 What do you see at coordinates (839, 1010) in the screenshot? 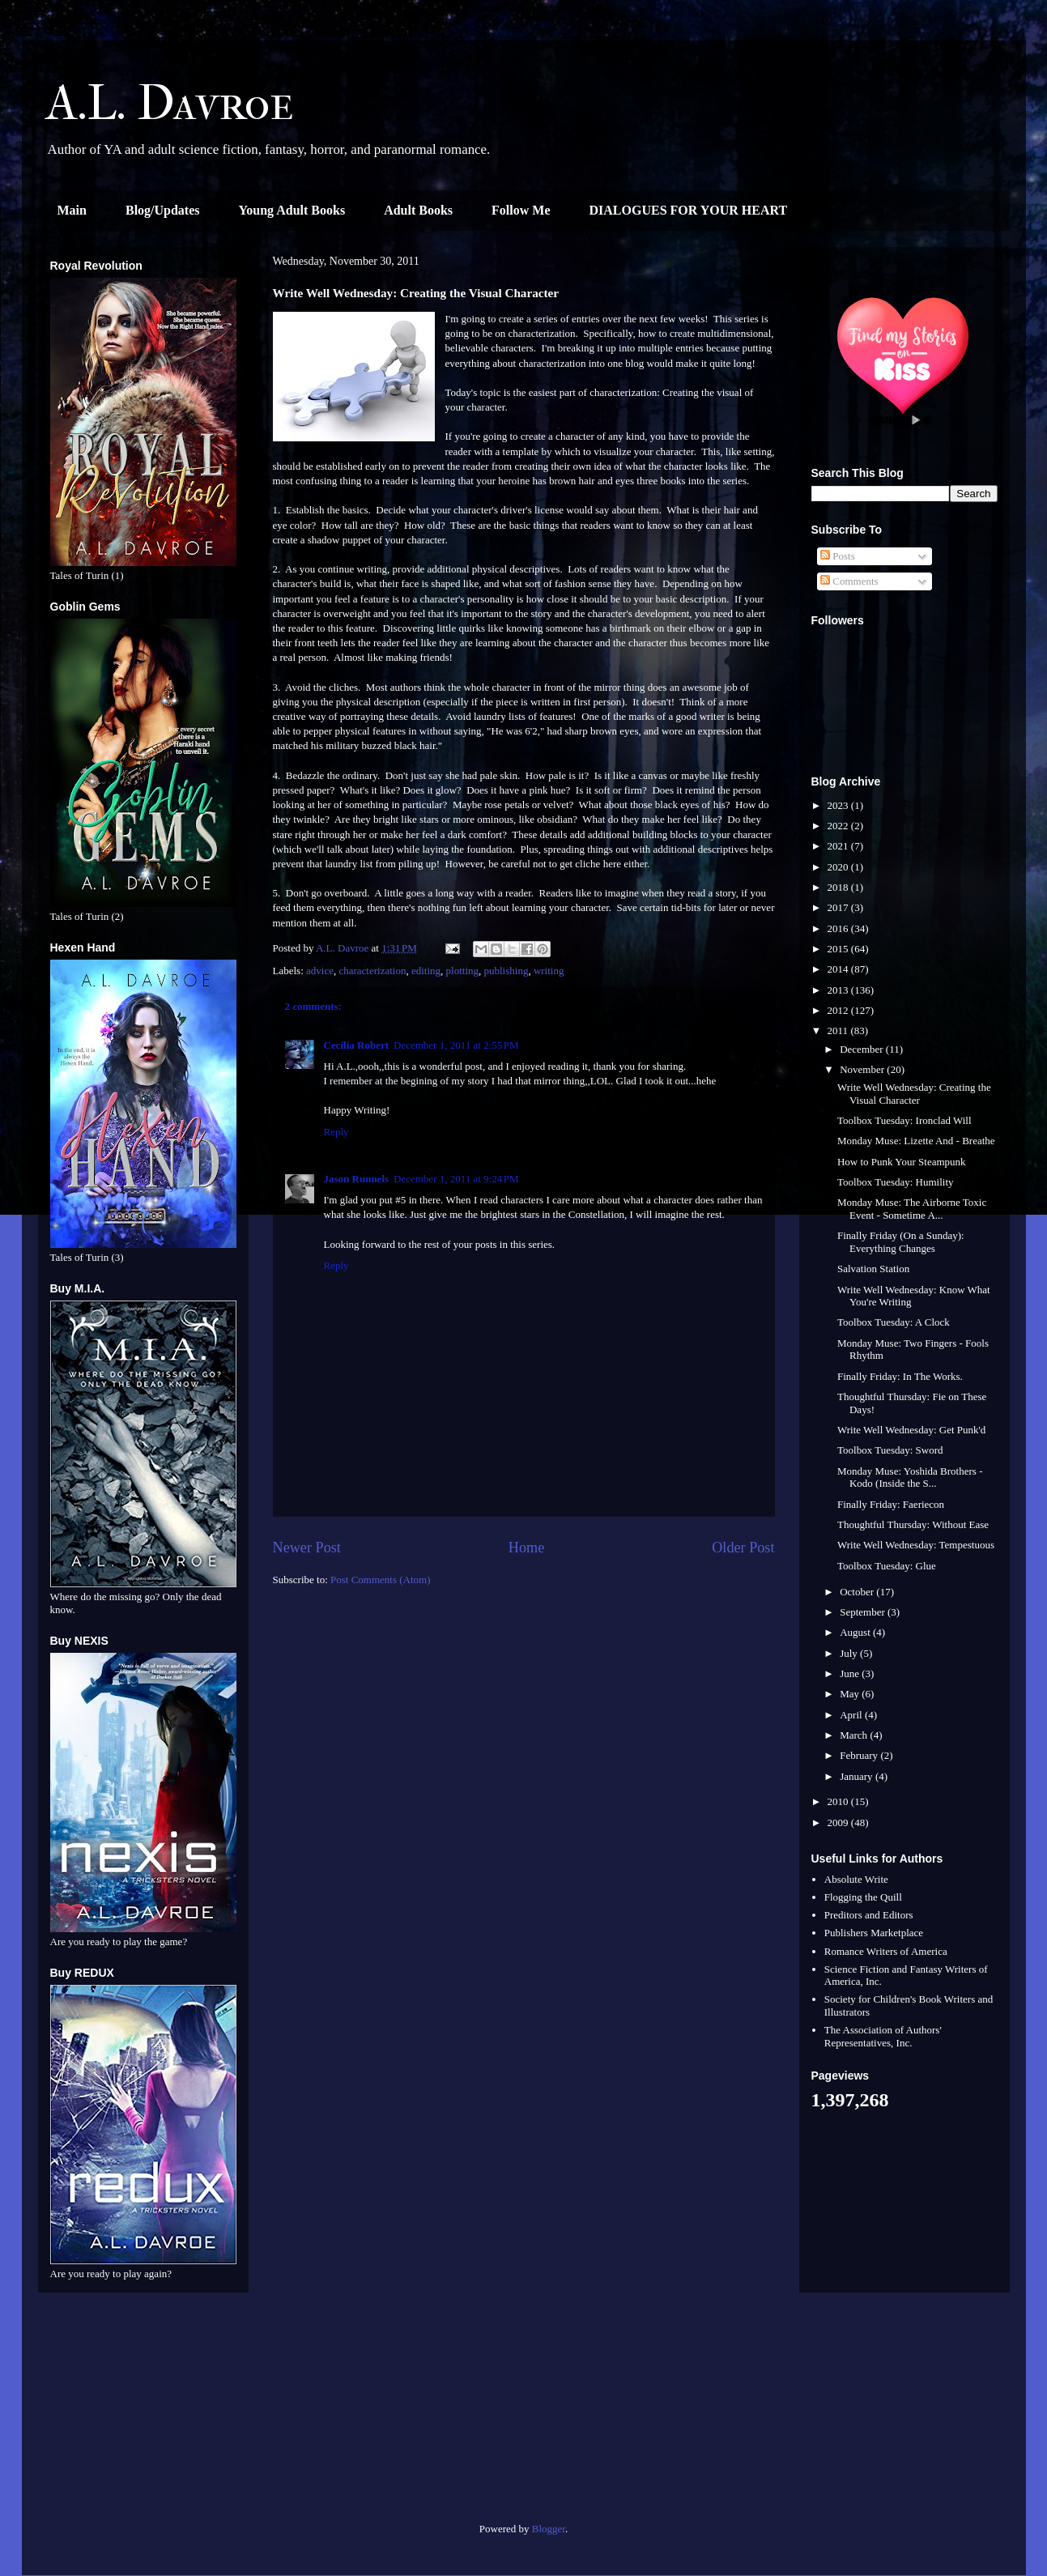
I see `2012` at bounding box center [839, 1010].